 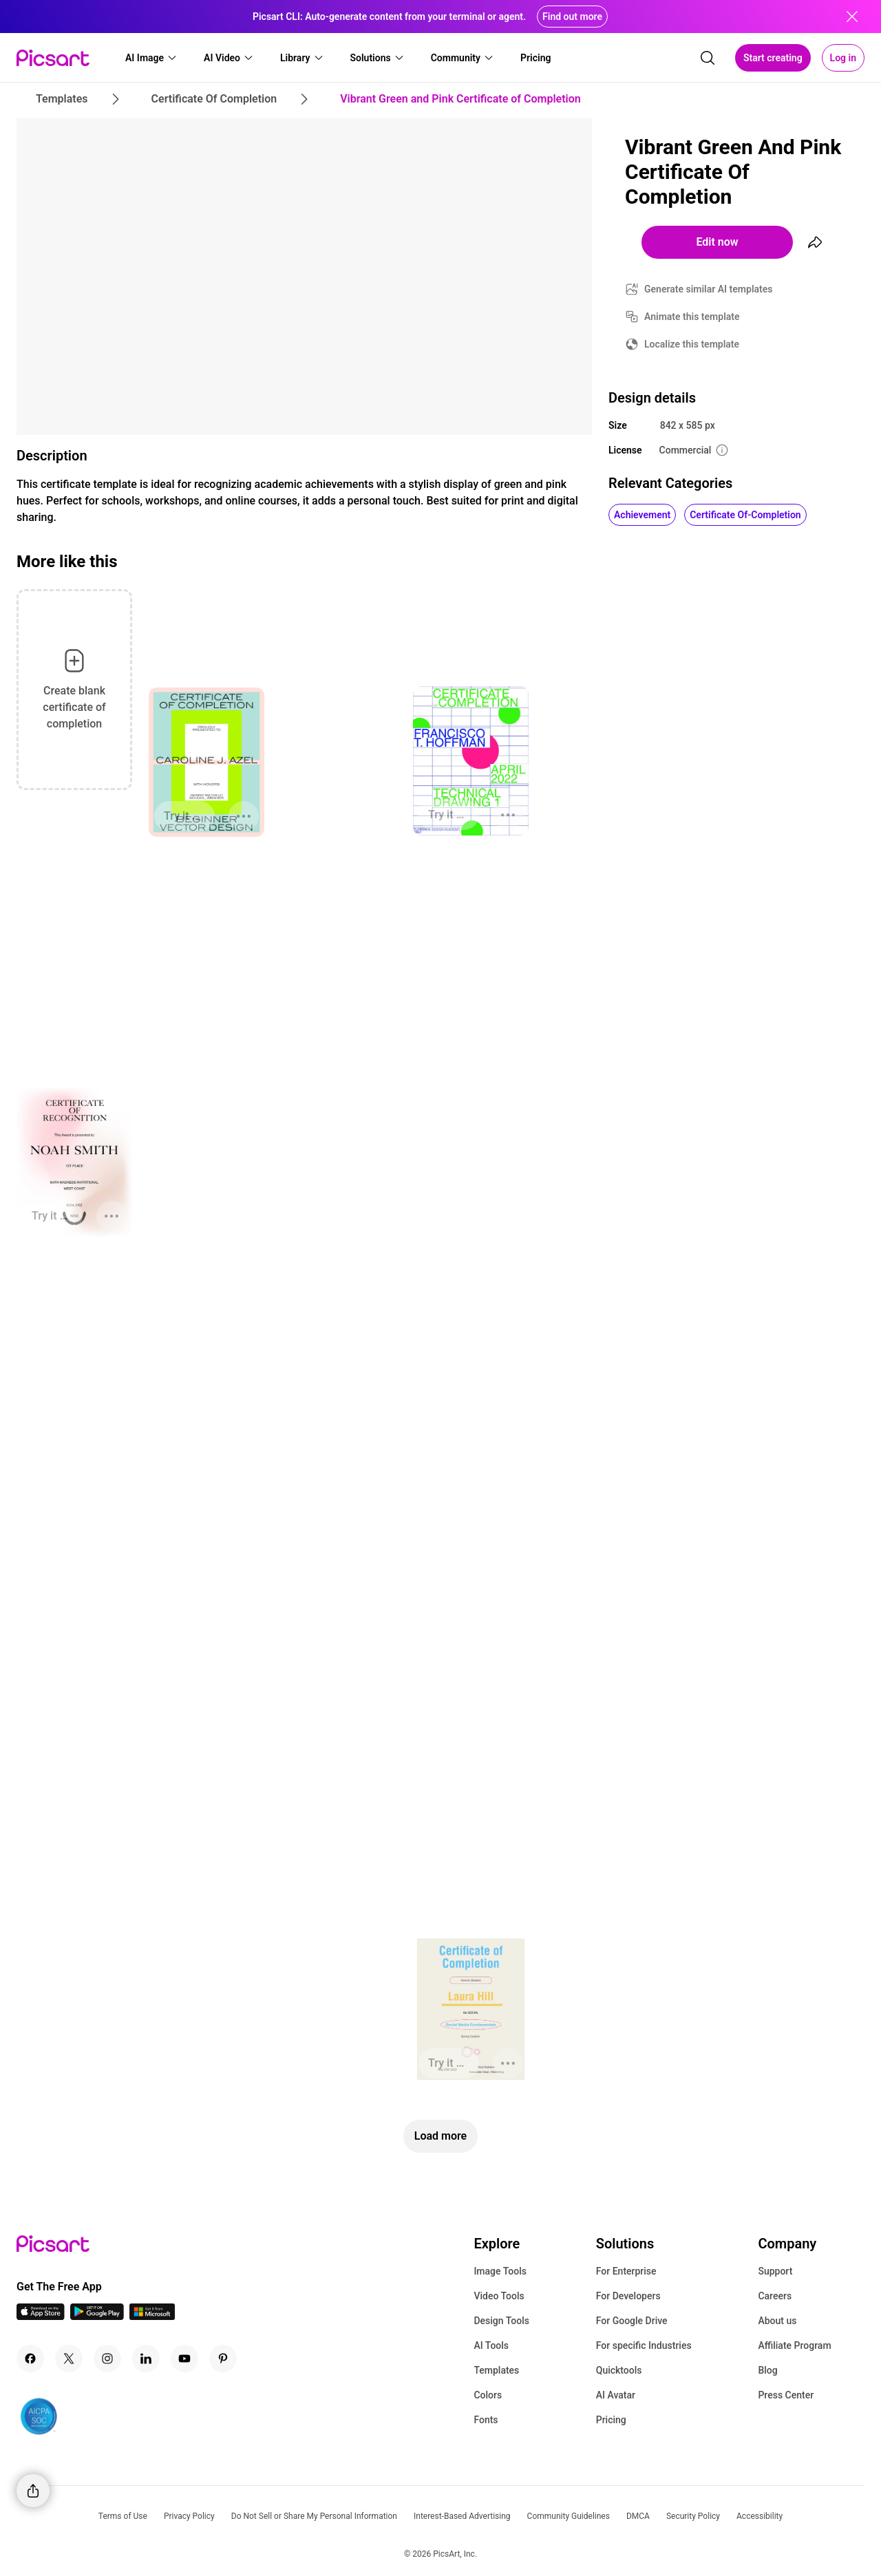 What do you see at coordinates (626, 2271) in the screenshot?
I see `For Enterprise` at bounding box center [626, 2271].